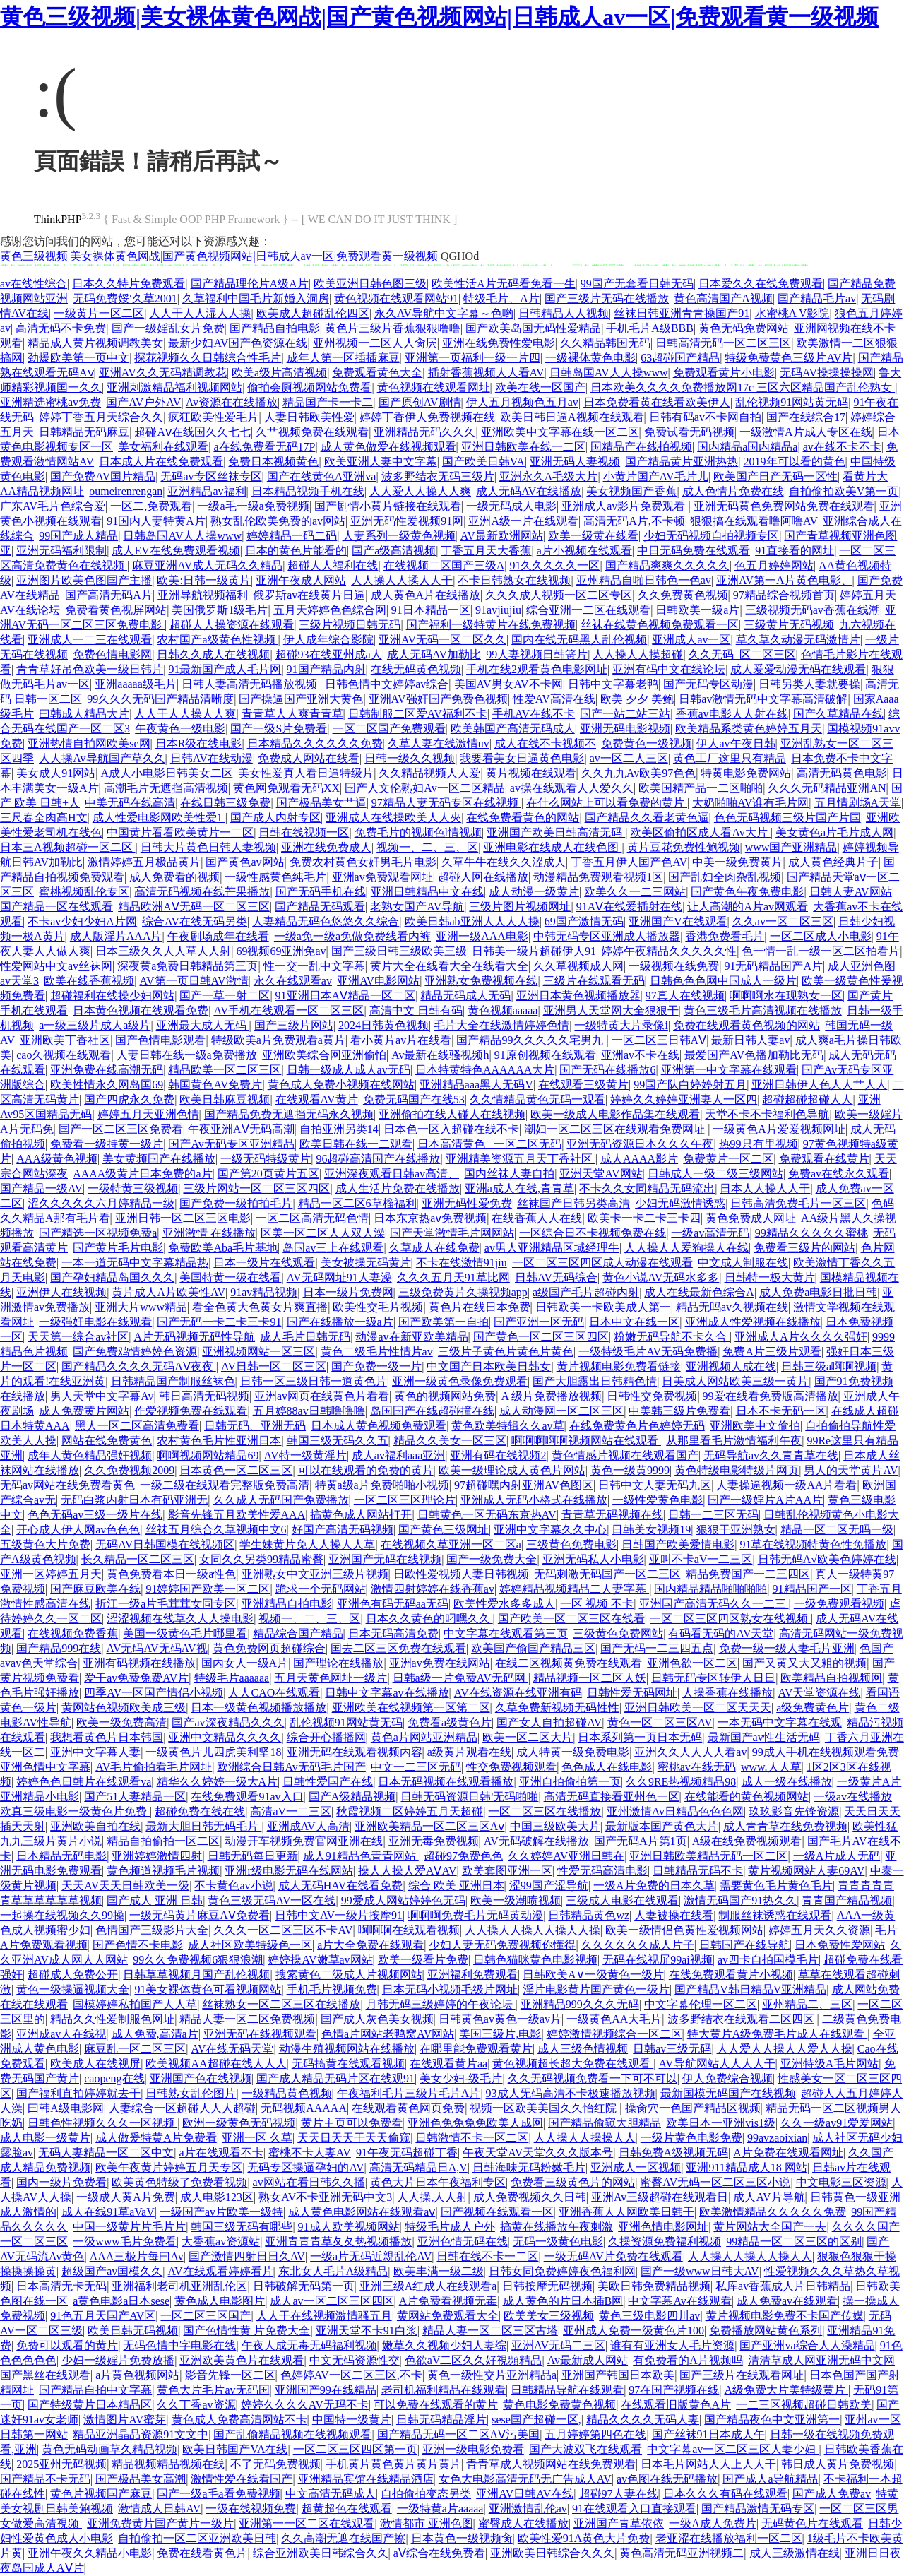  What do you see at coordinates (788, 358) in the screenshot?
I see `特级免费黄色三级片AV片` at bounding box center [788, 358].